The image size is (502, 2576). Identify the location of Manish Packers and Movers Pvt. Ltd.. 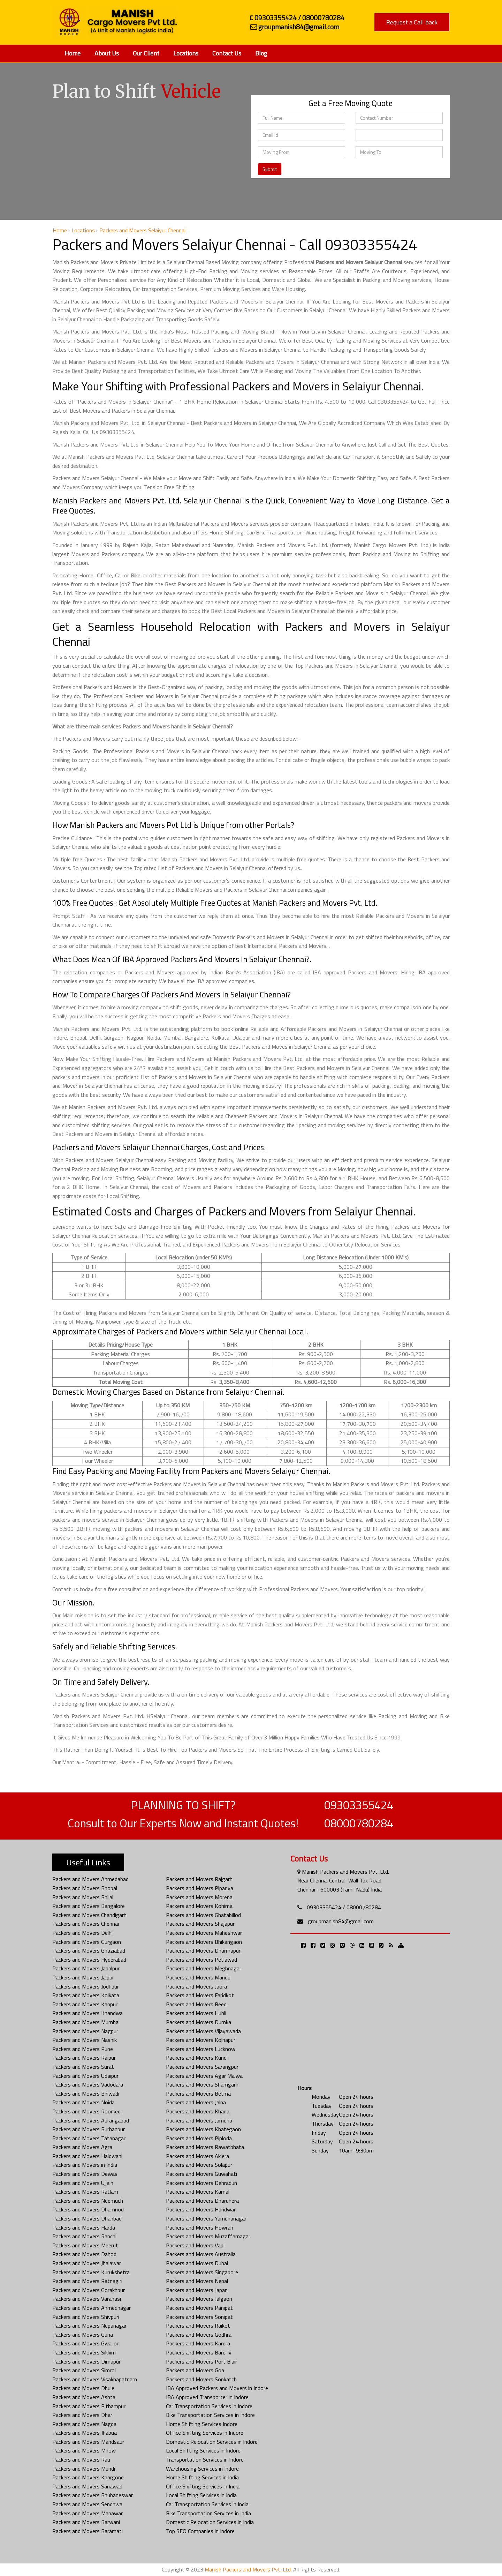
(248, 2569).